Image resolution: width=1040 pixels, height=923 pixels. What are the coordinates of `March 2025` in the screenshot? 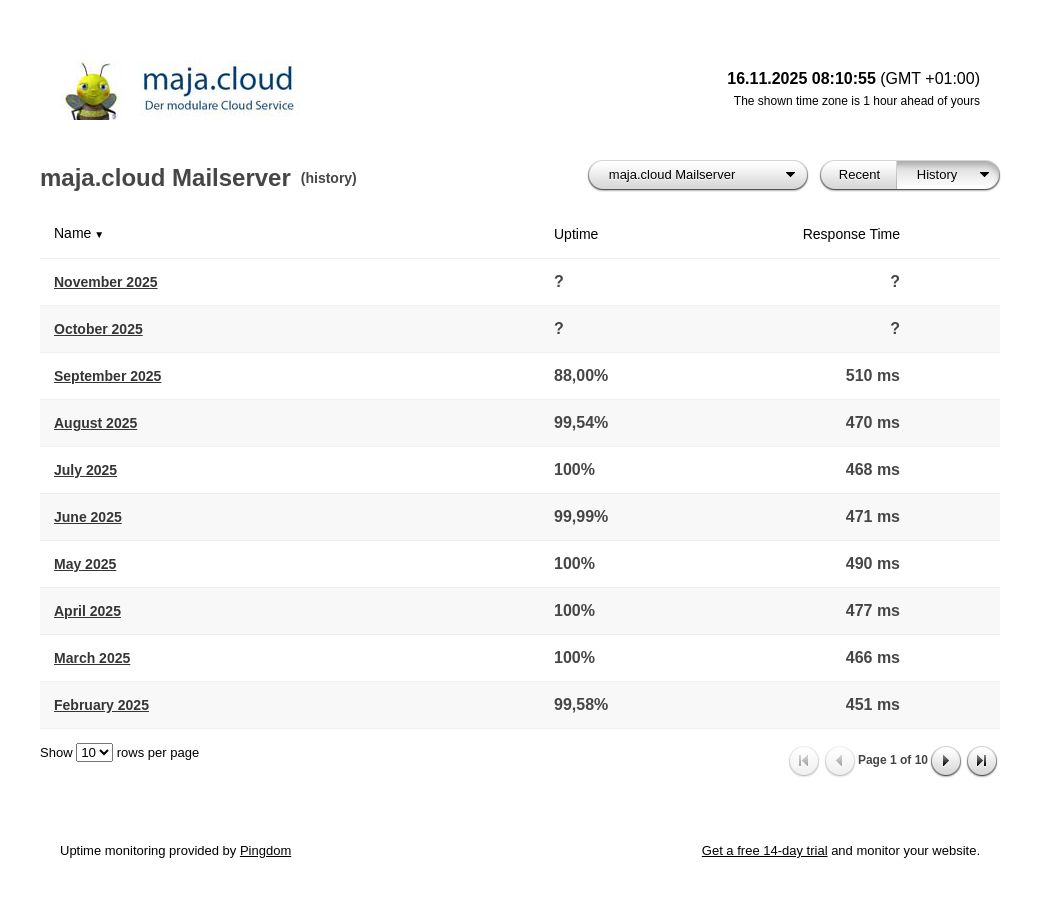 It's located at (92, 658).